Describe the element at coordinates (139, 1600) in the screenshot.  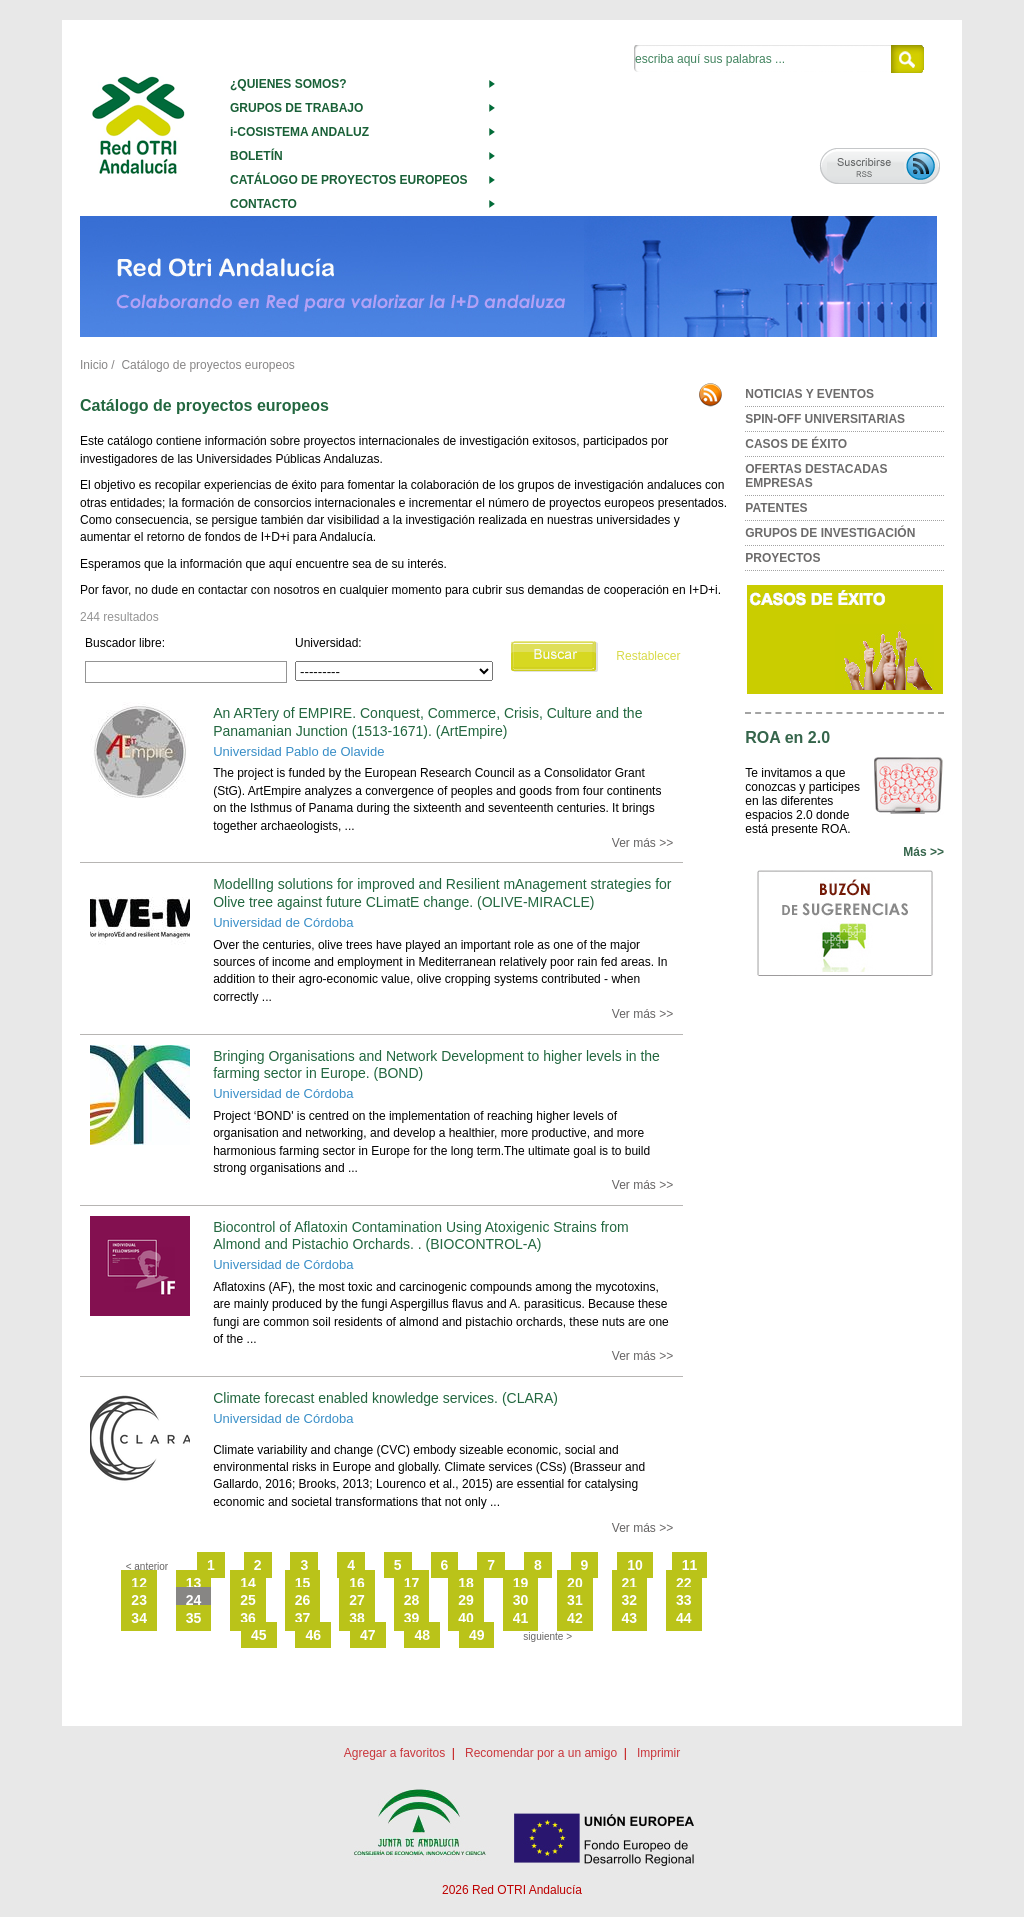
I see `23` at that location.